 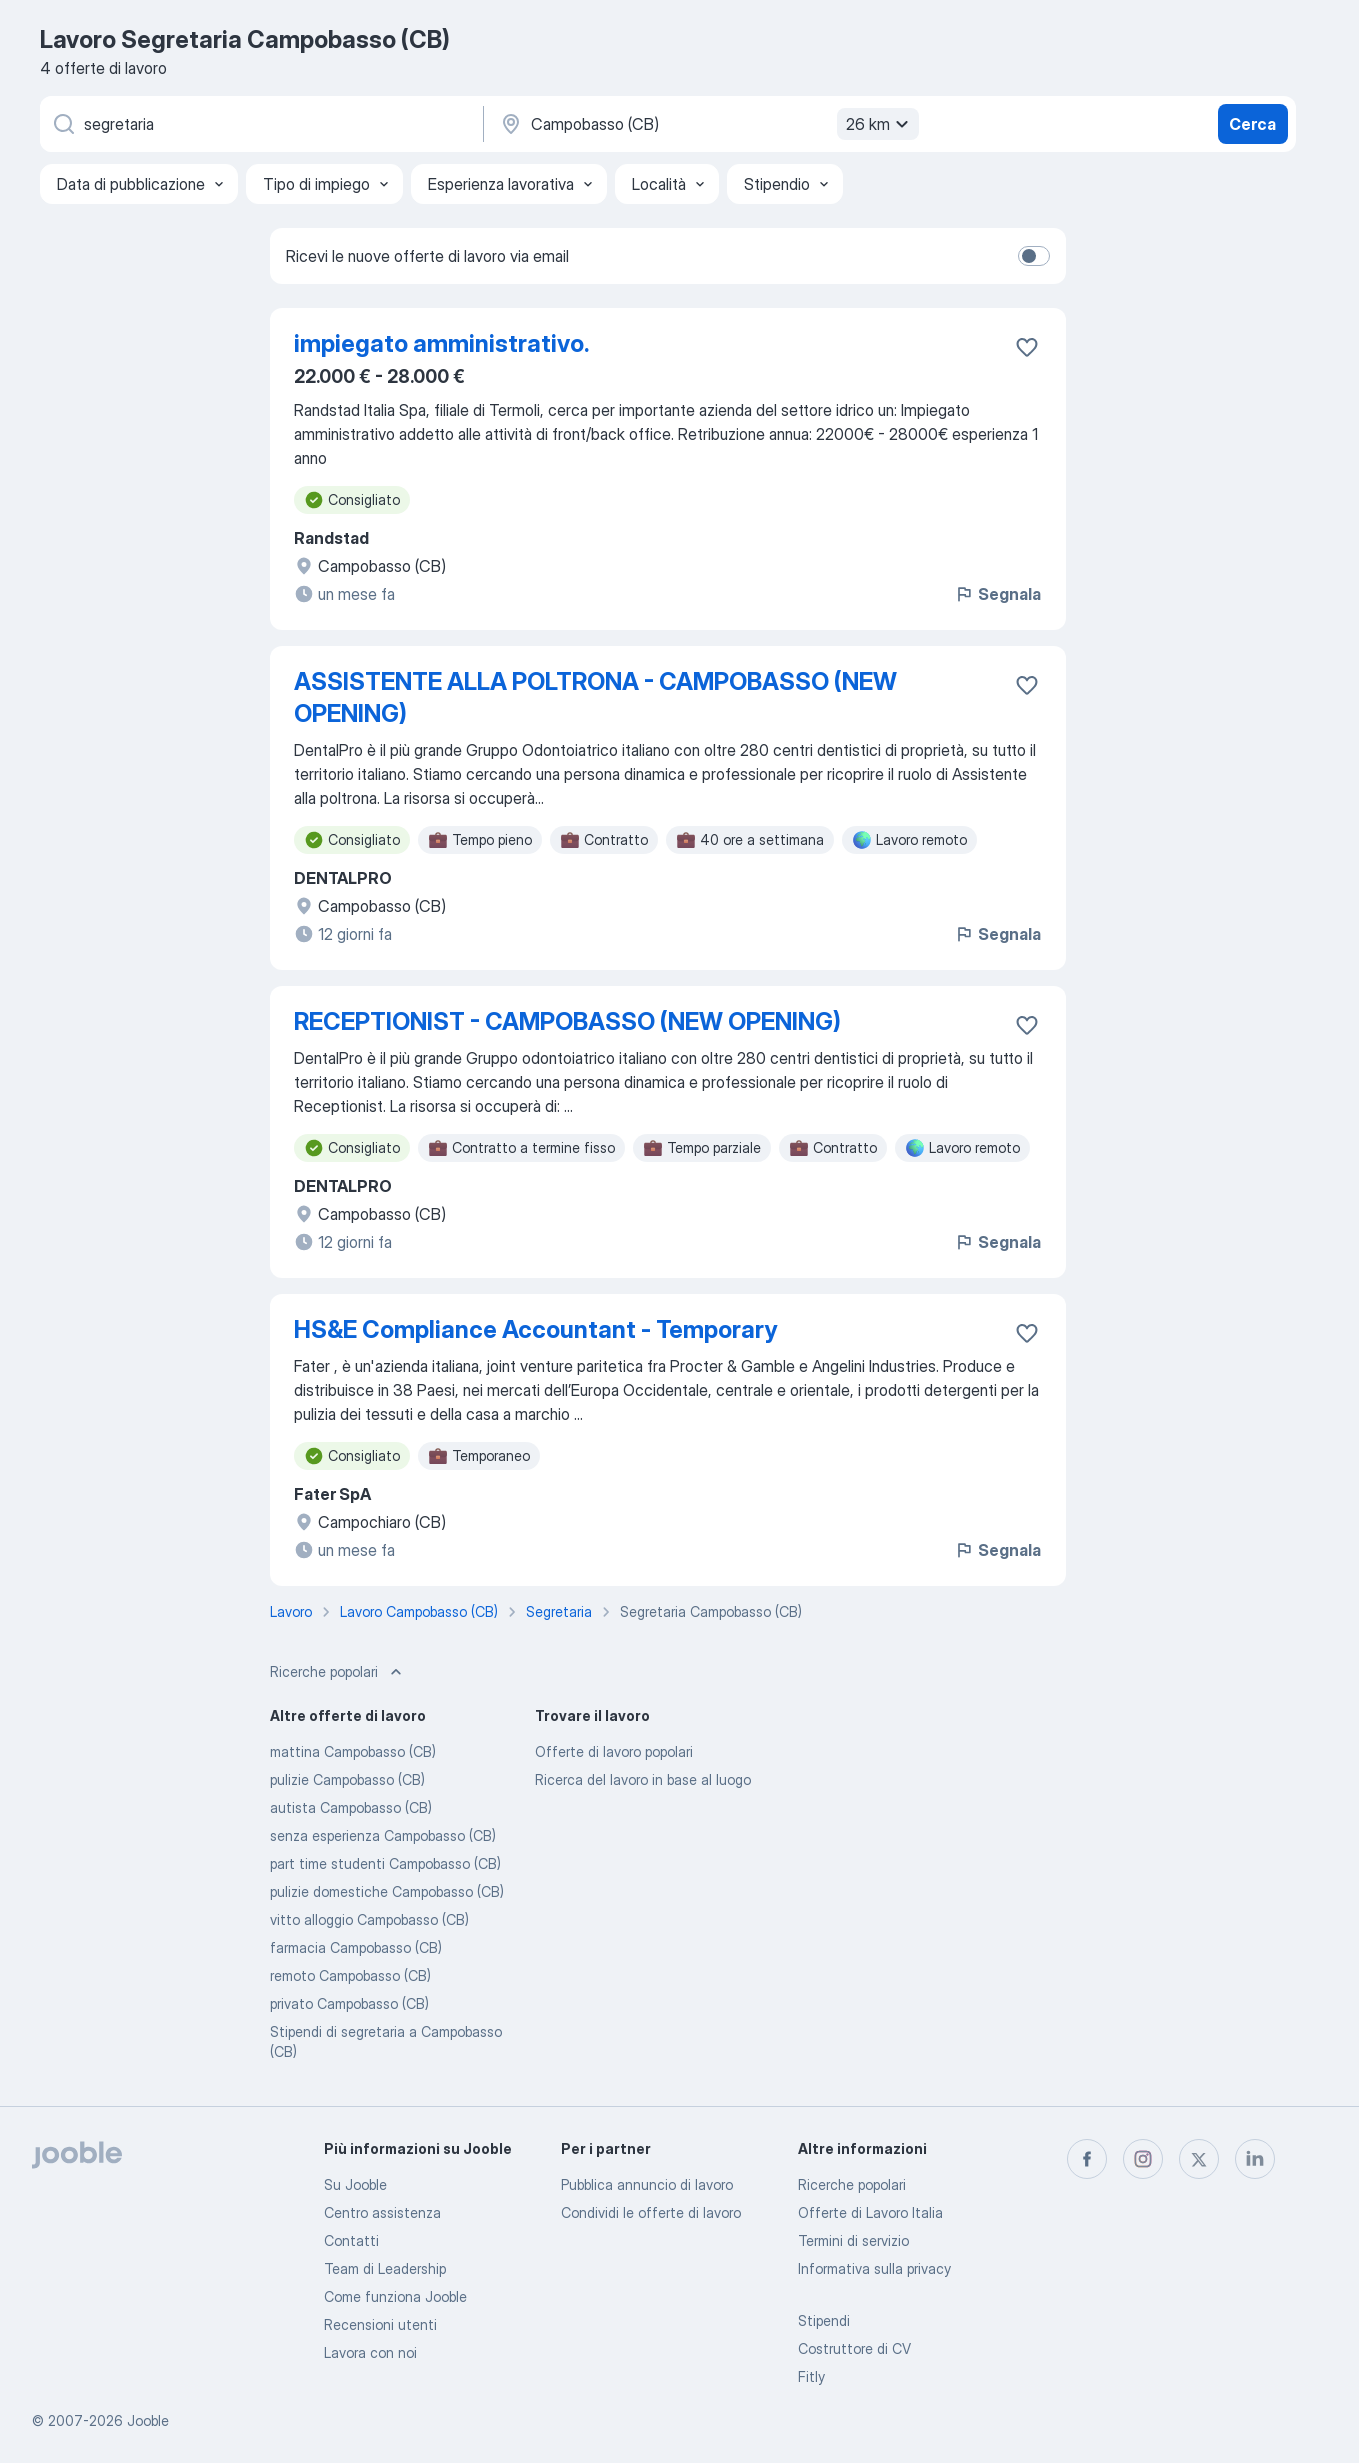 I want to click on Termini di servizio, so click(x=853, y=2240).